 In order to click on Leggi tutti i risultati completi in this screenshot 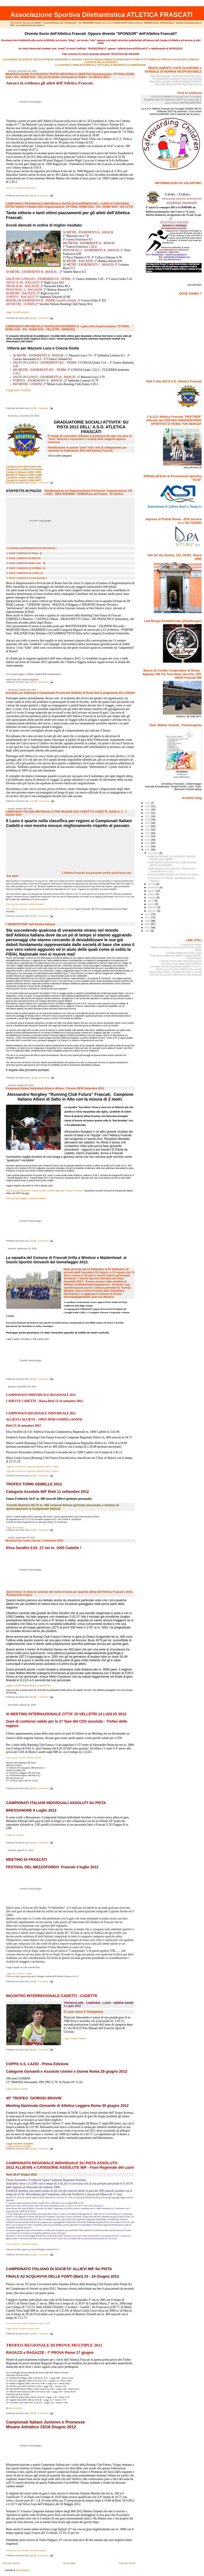, I will do `click(19, 1973)`.